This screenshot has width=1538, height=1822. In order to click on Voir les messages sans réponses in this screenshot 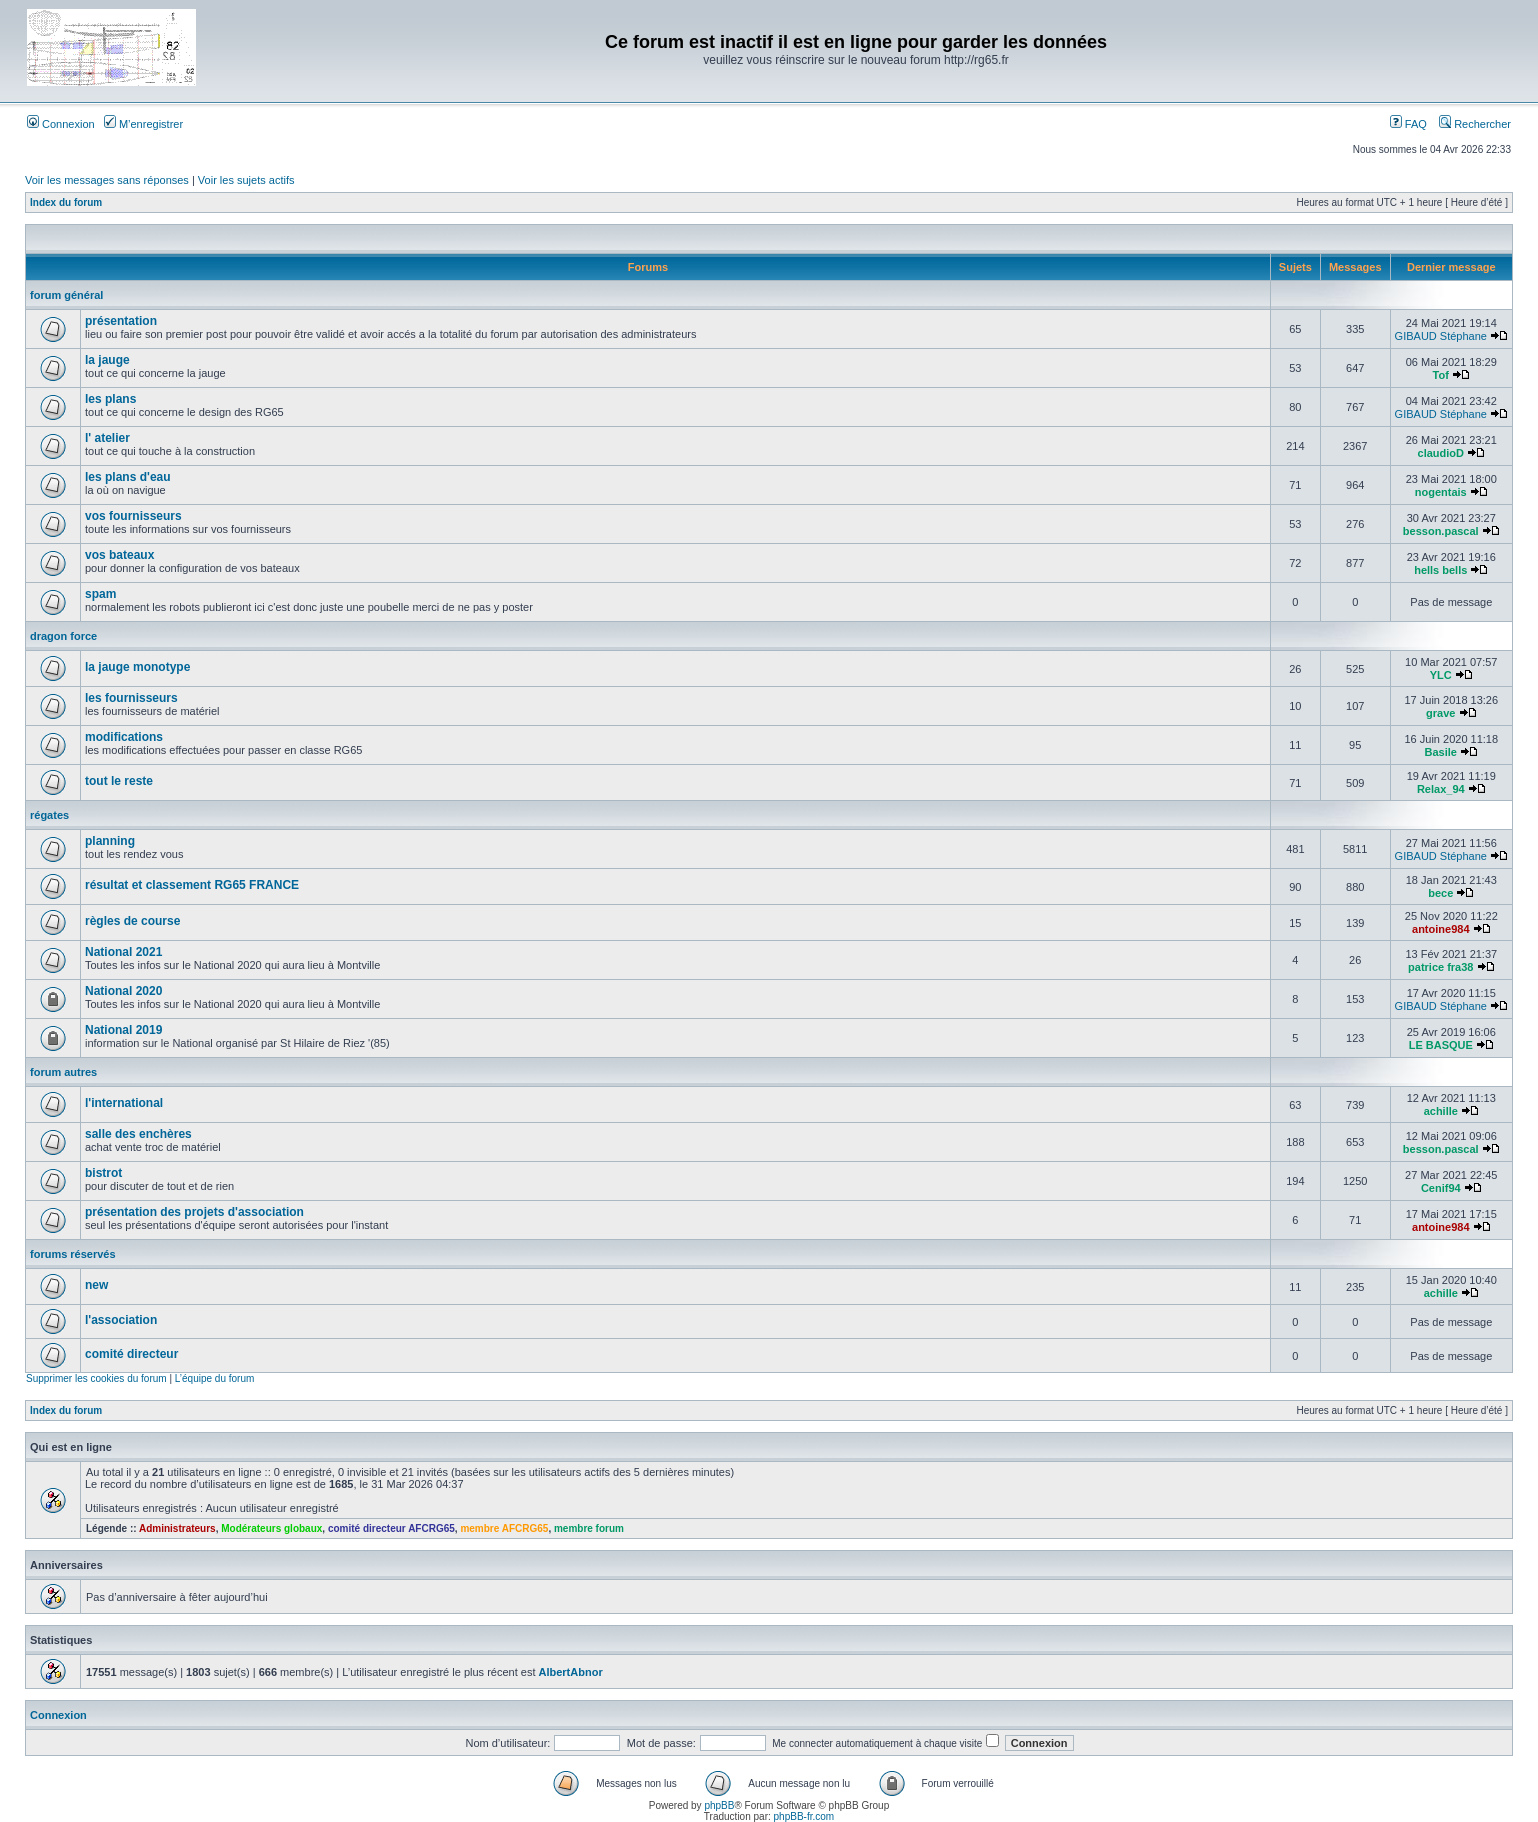, I will do `click(107, 180)`.